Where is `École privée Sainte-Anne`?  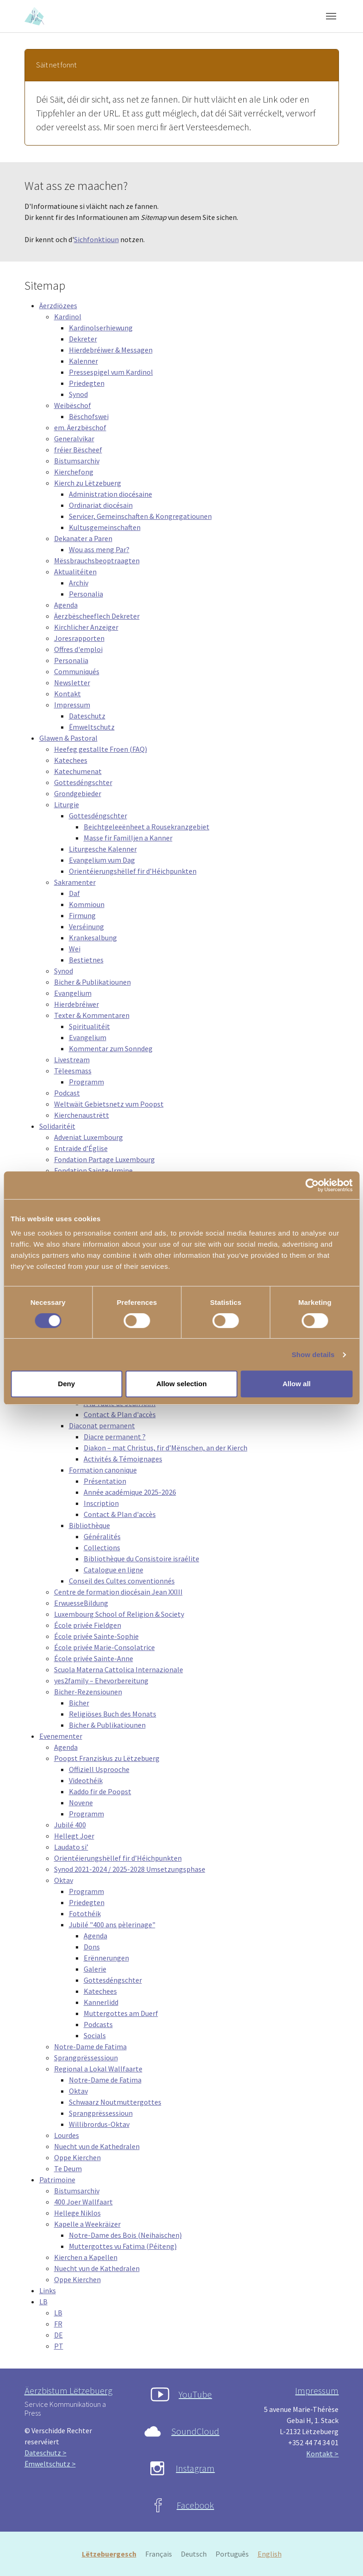
École privée Sainte-Anne is located at coordinates (93, 1658).